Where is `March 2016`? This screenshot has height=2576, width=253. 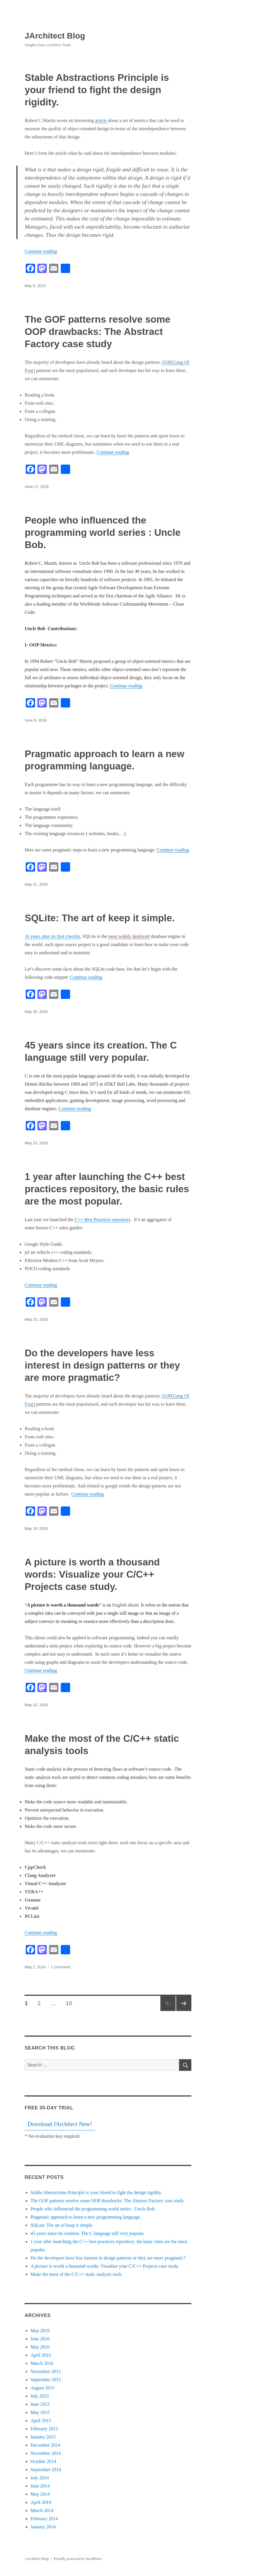 March 2016 is located at coordinates (41, 2363).